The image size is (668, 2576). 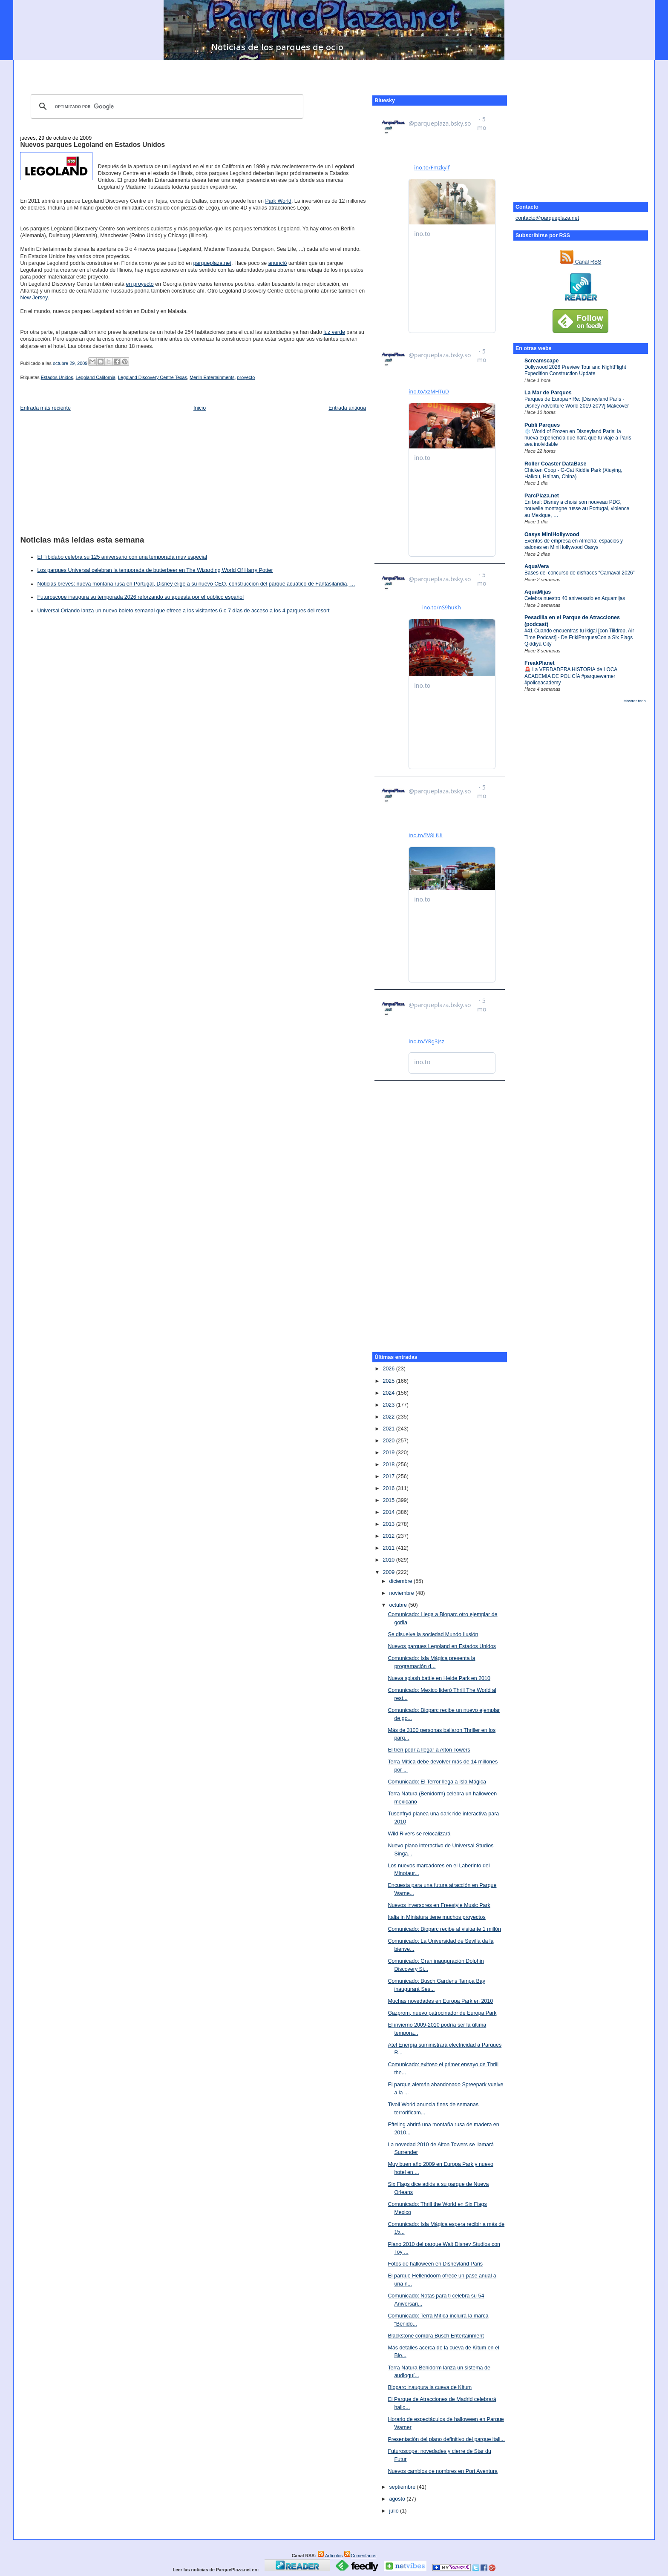 I want to click on anunció, so click(x=277, y=263).